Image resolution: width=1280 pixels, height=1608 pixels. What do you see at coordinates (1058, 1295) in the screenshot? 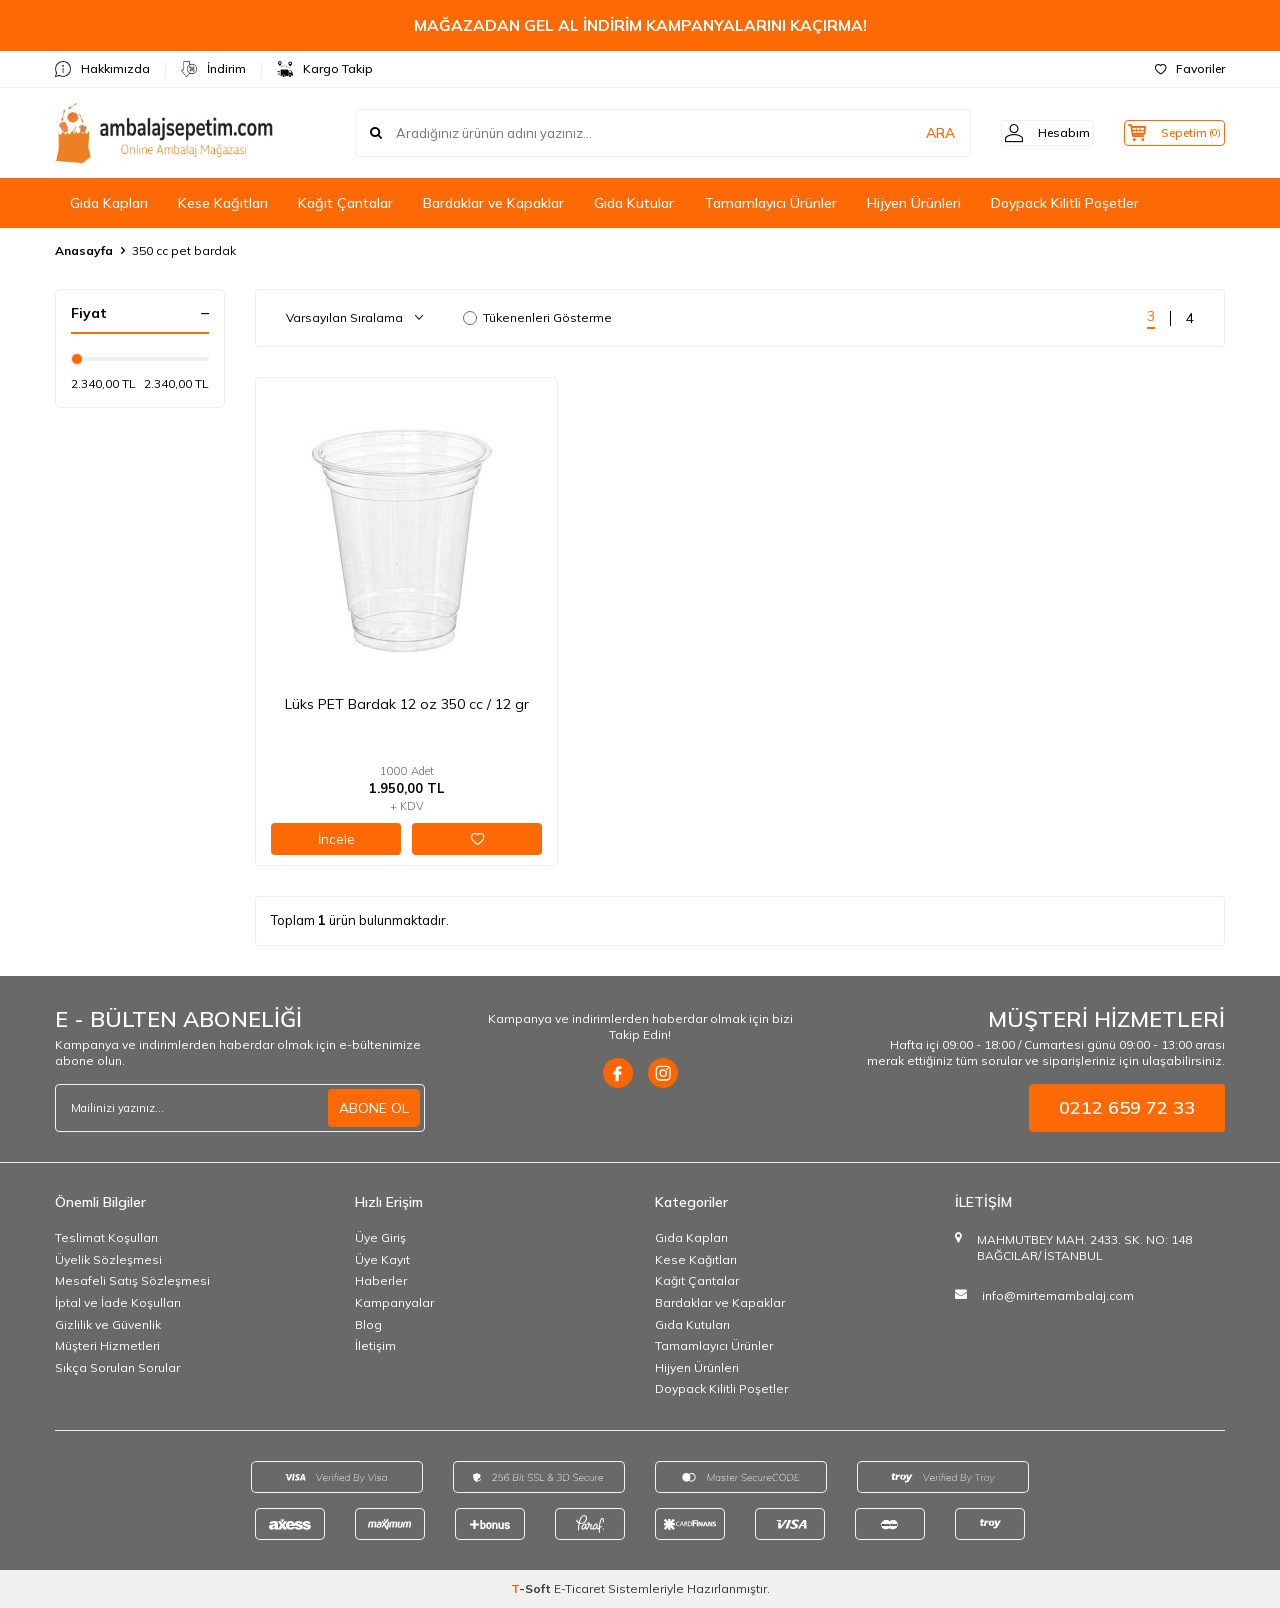
I see `info@mirtemambalaj.com` at bounding box center [1058, 1295].